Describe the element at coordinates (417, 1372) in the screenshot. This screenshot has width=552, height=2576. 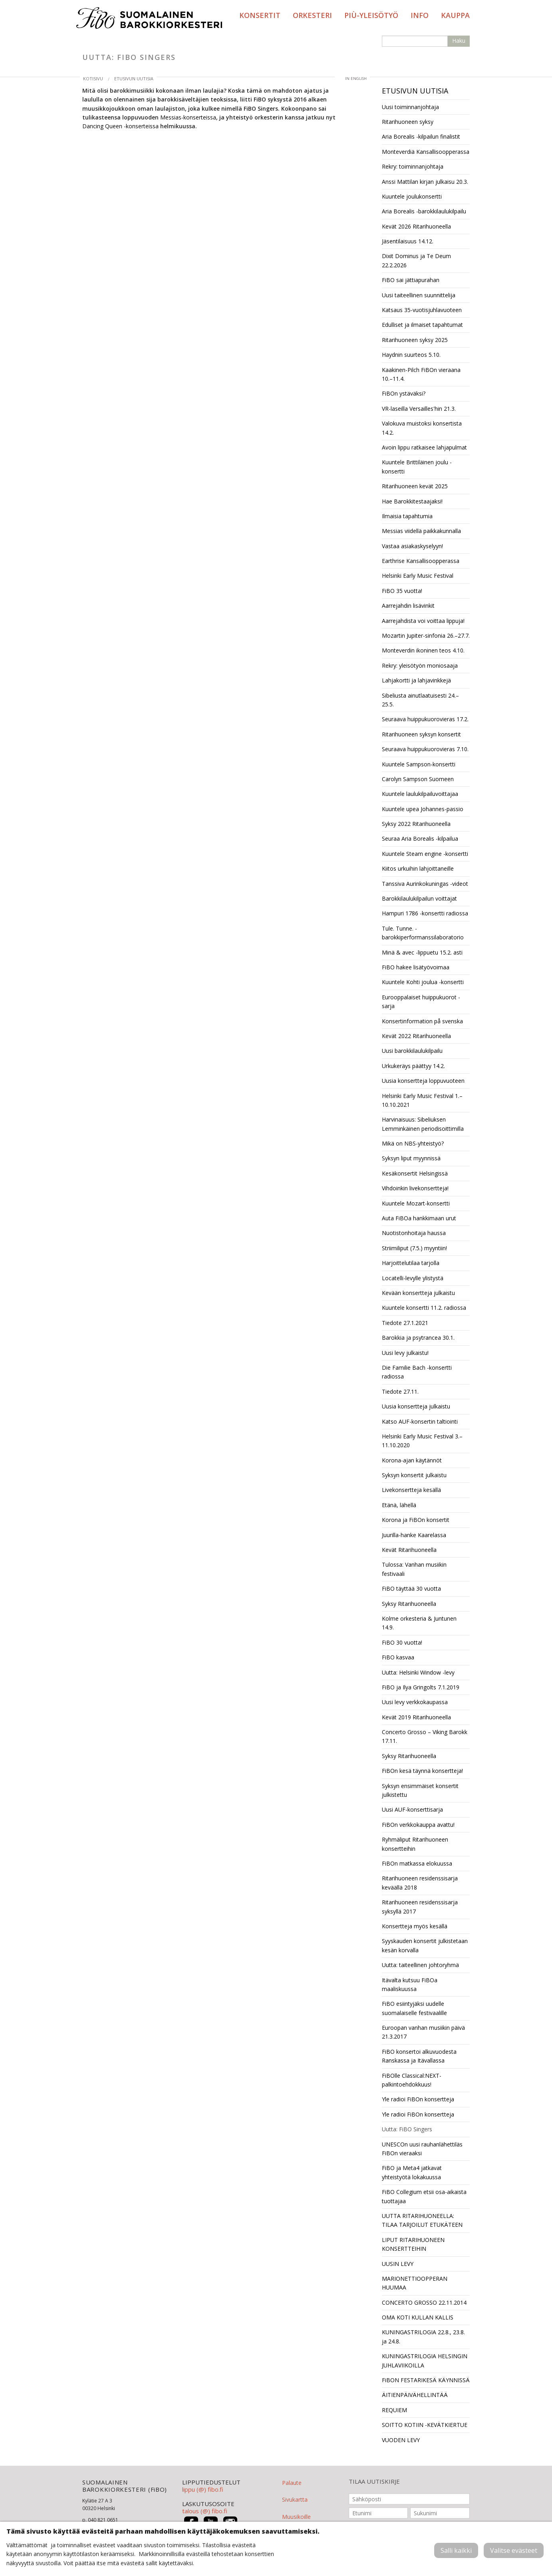
I see `Die Familie Bach -konsertti radiossa` at that location.